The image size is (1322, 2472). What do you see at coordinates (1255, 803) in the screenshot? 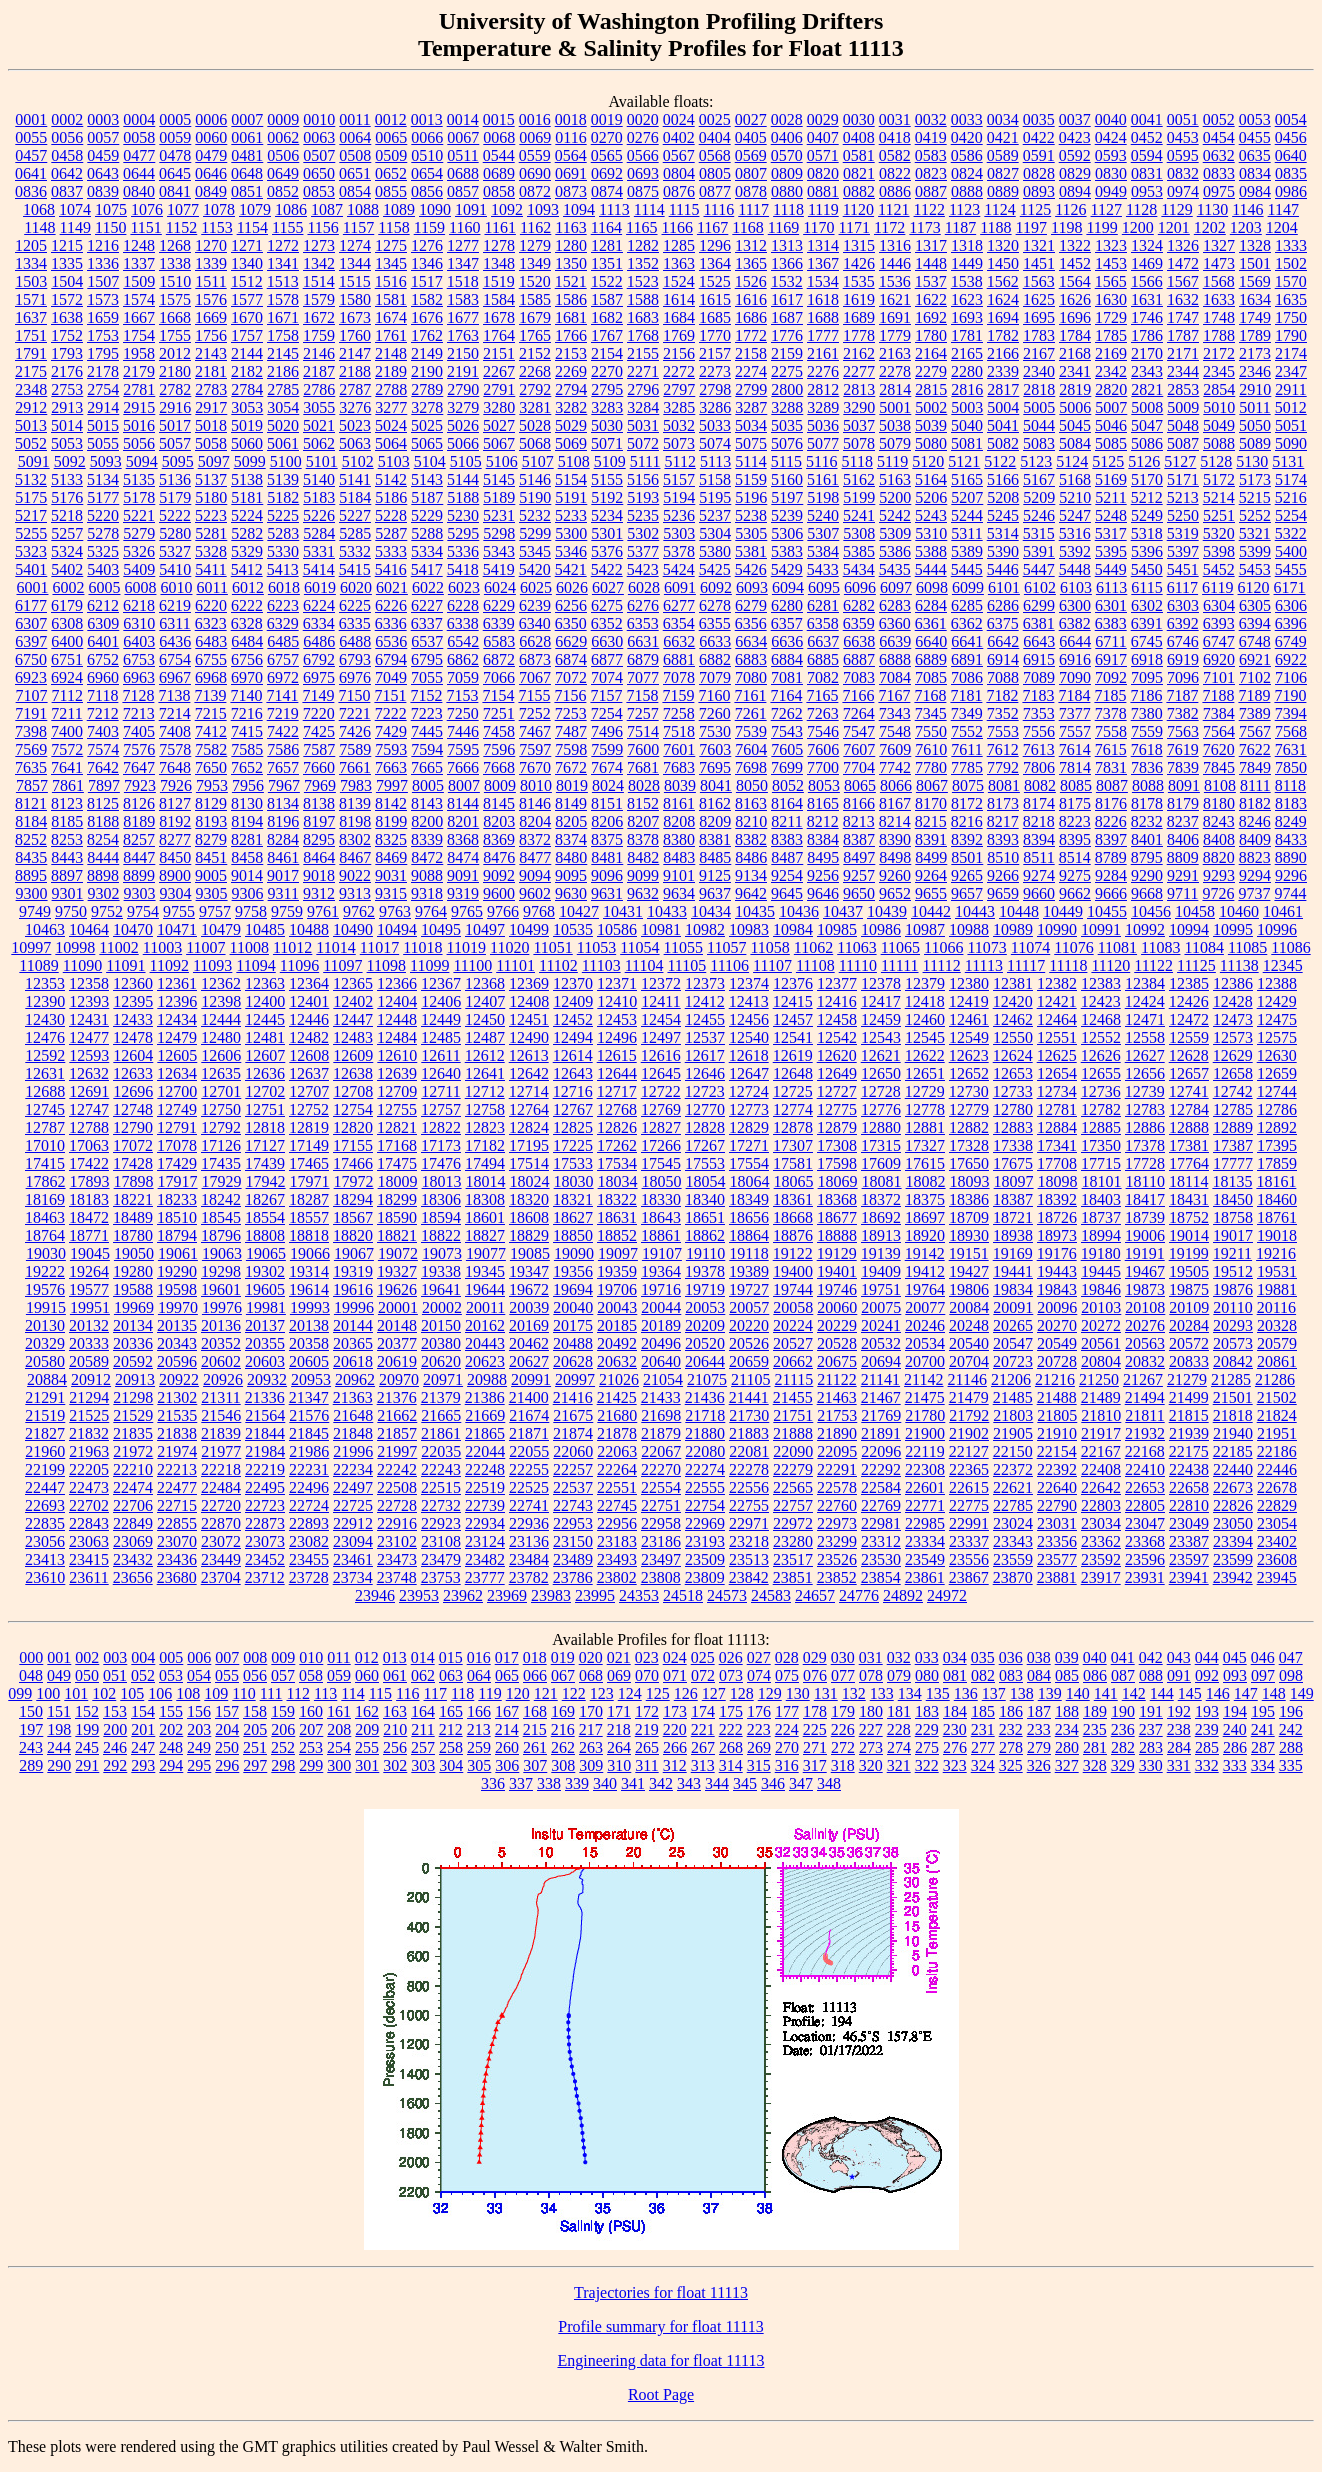
I see `8182` at bounding box center [1255, 803].